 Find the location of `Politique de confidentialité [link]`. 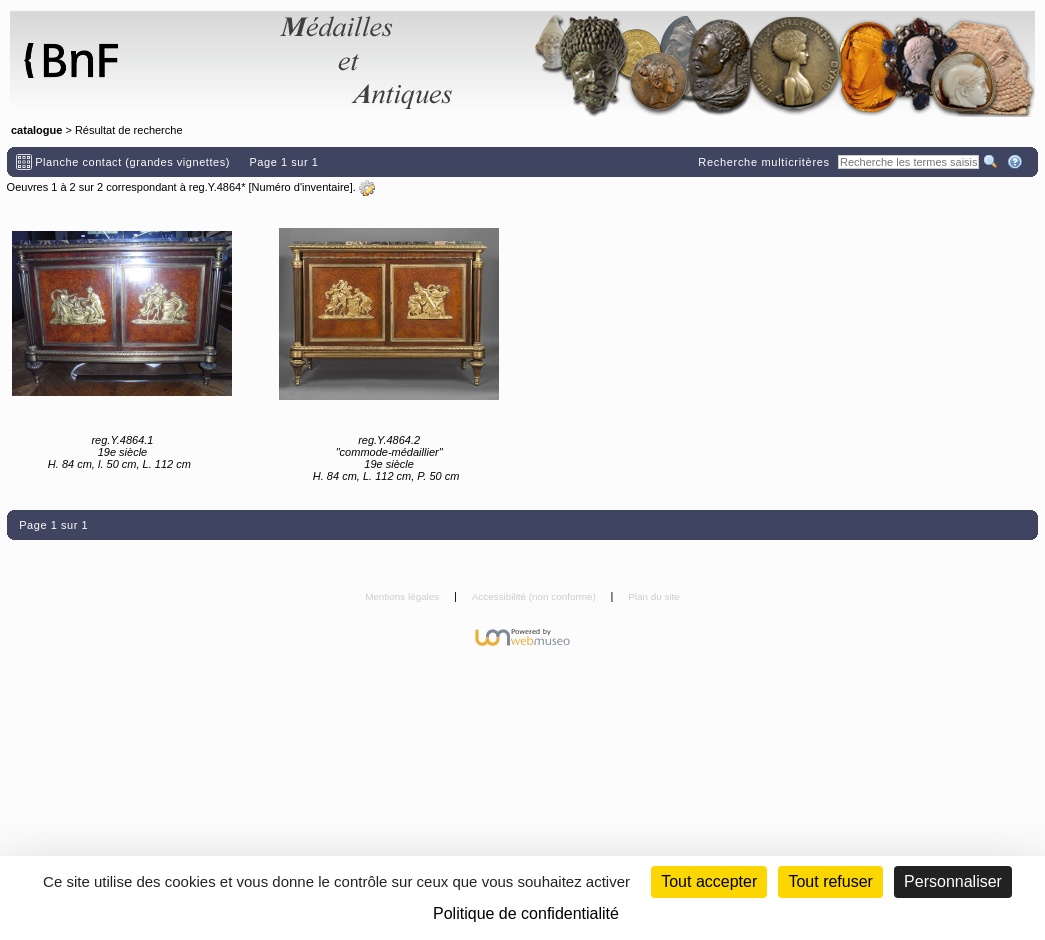

Politique de confidentialité [link] is located at coordinates (526, 913).